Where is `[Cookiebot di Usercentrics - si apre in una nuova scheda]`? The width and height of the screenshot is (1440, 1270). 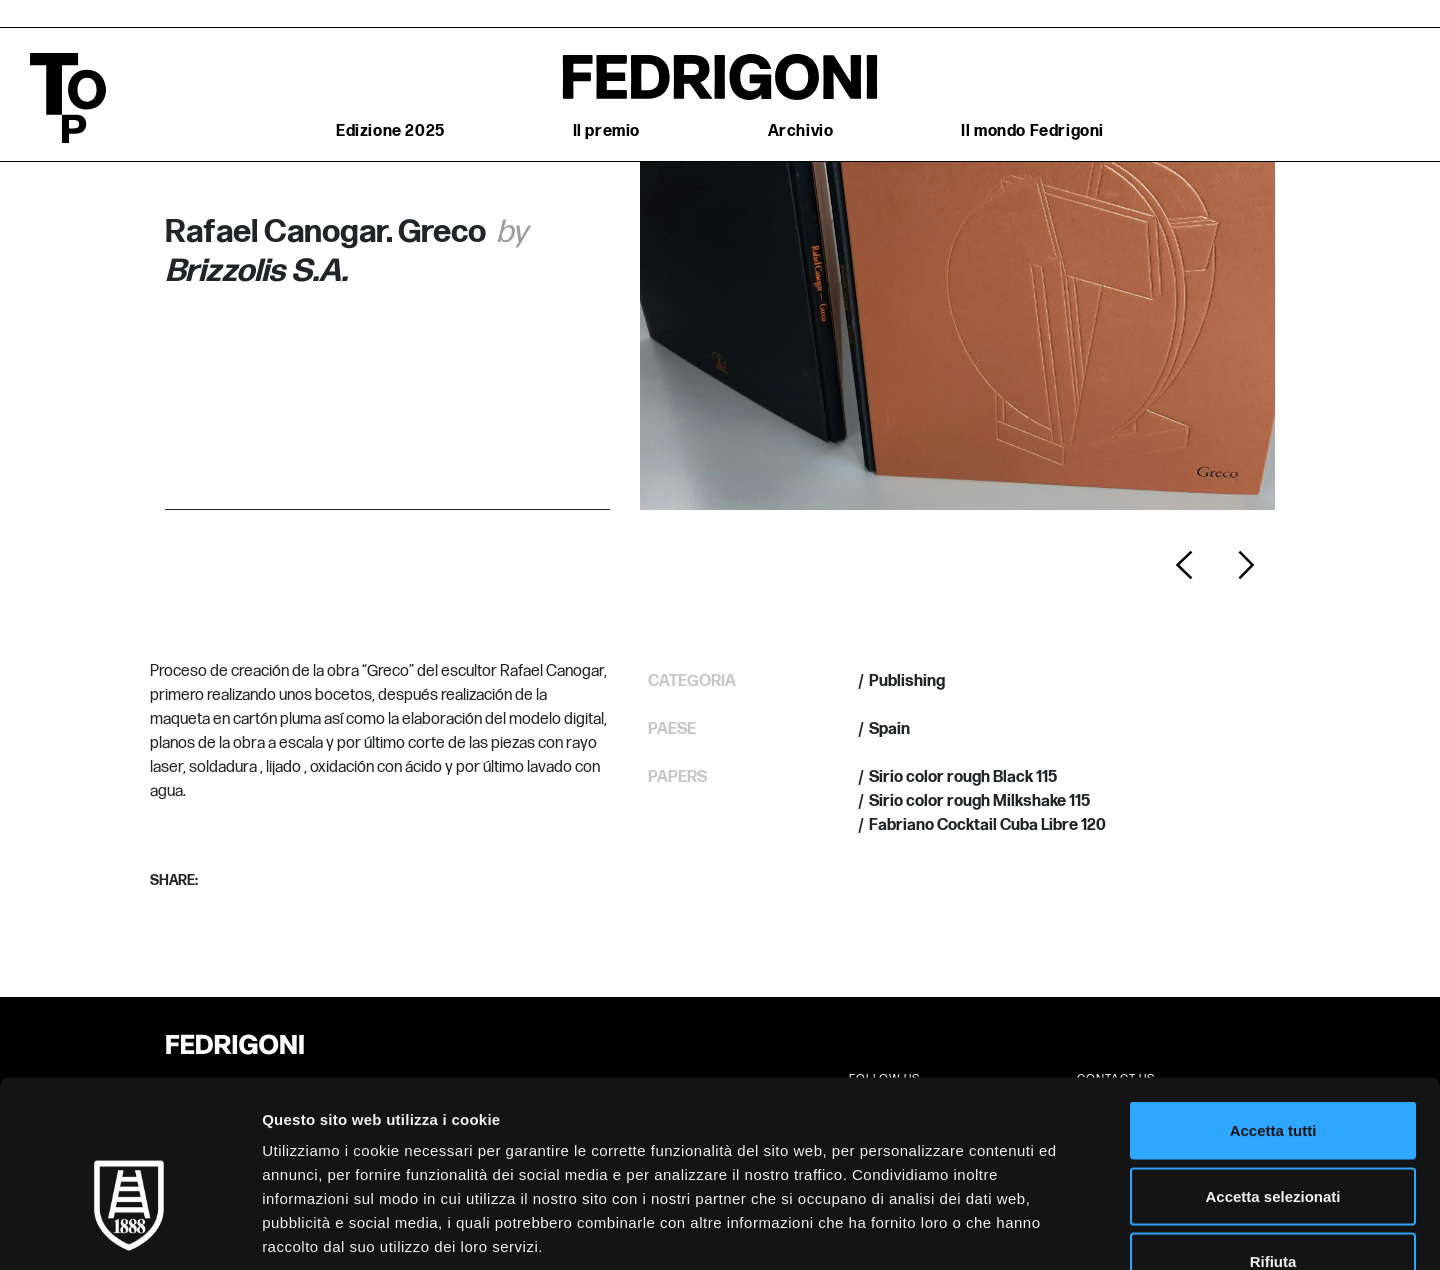 [Cookiebot di Usercentrics - si apre in una nuova scheda] is located at coordinates (129, 1231).